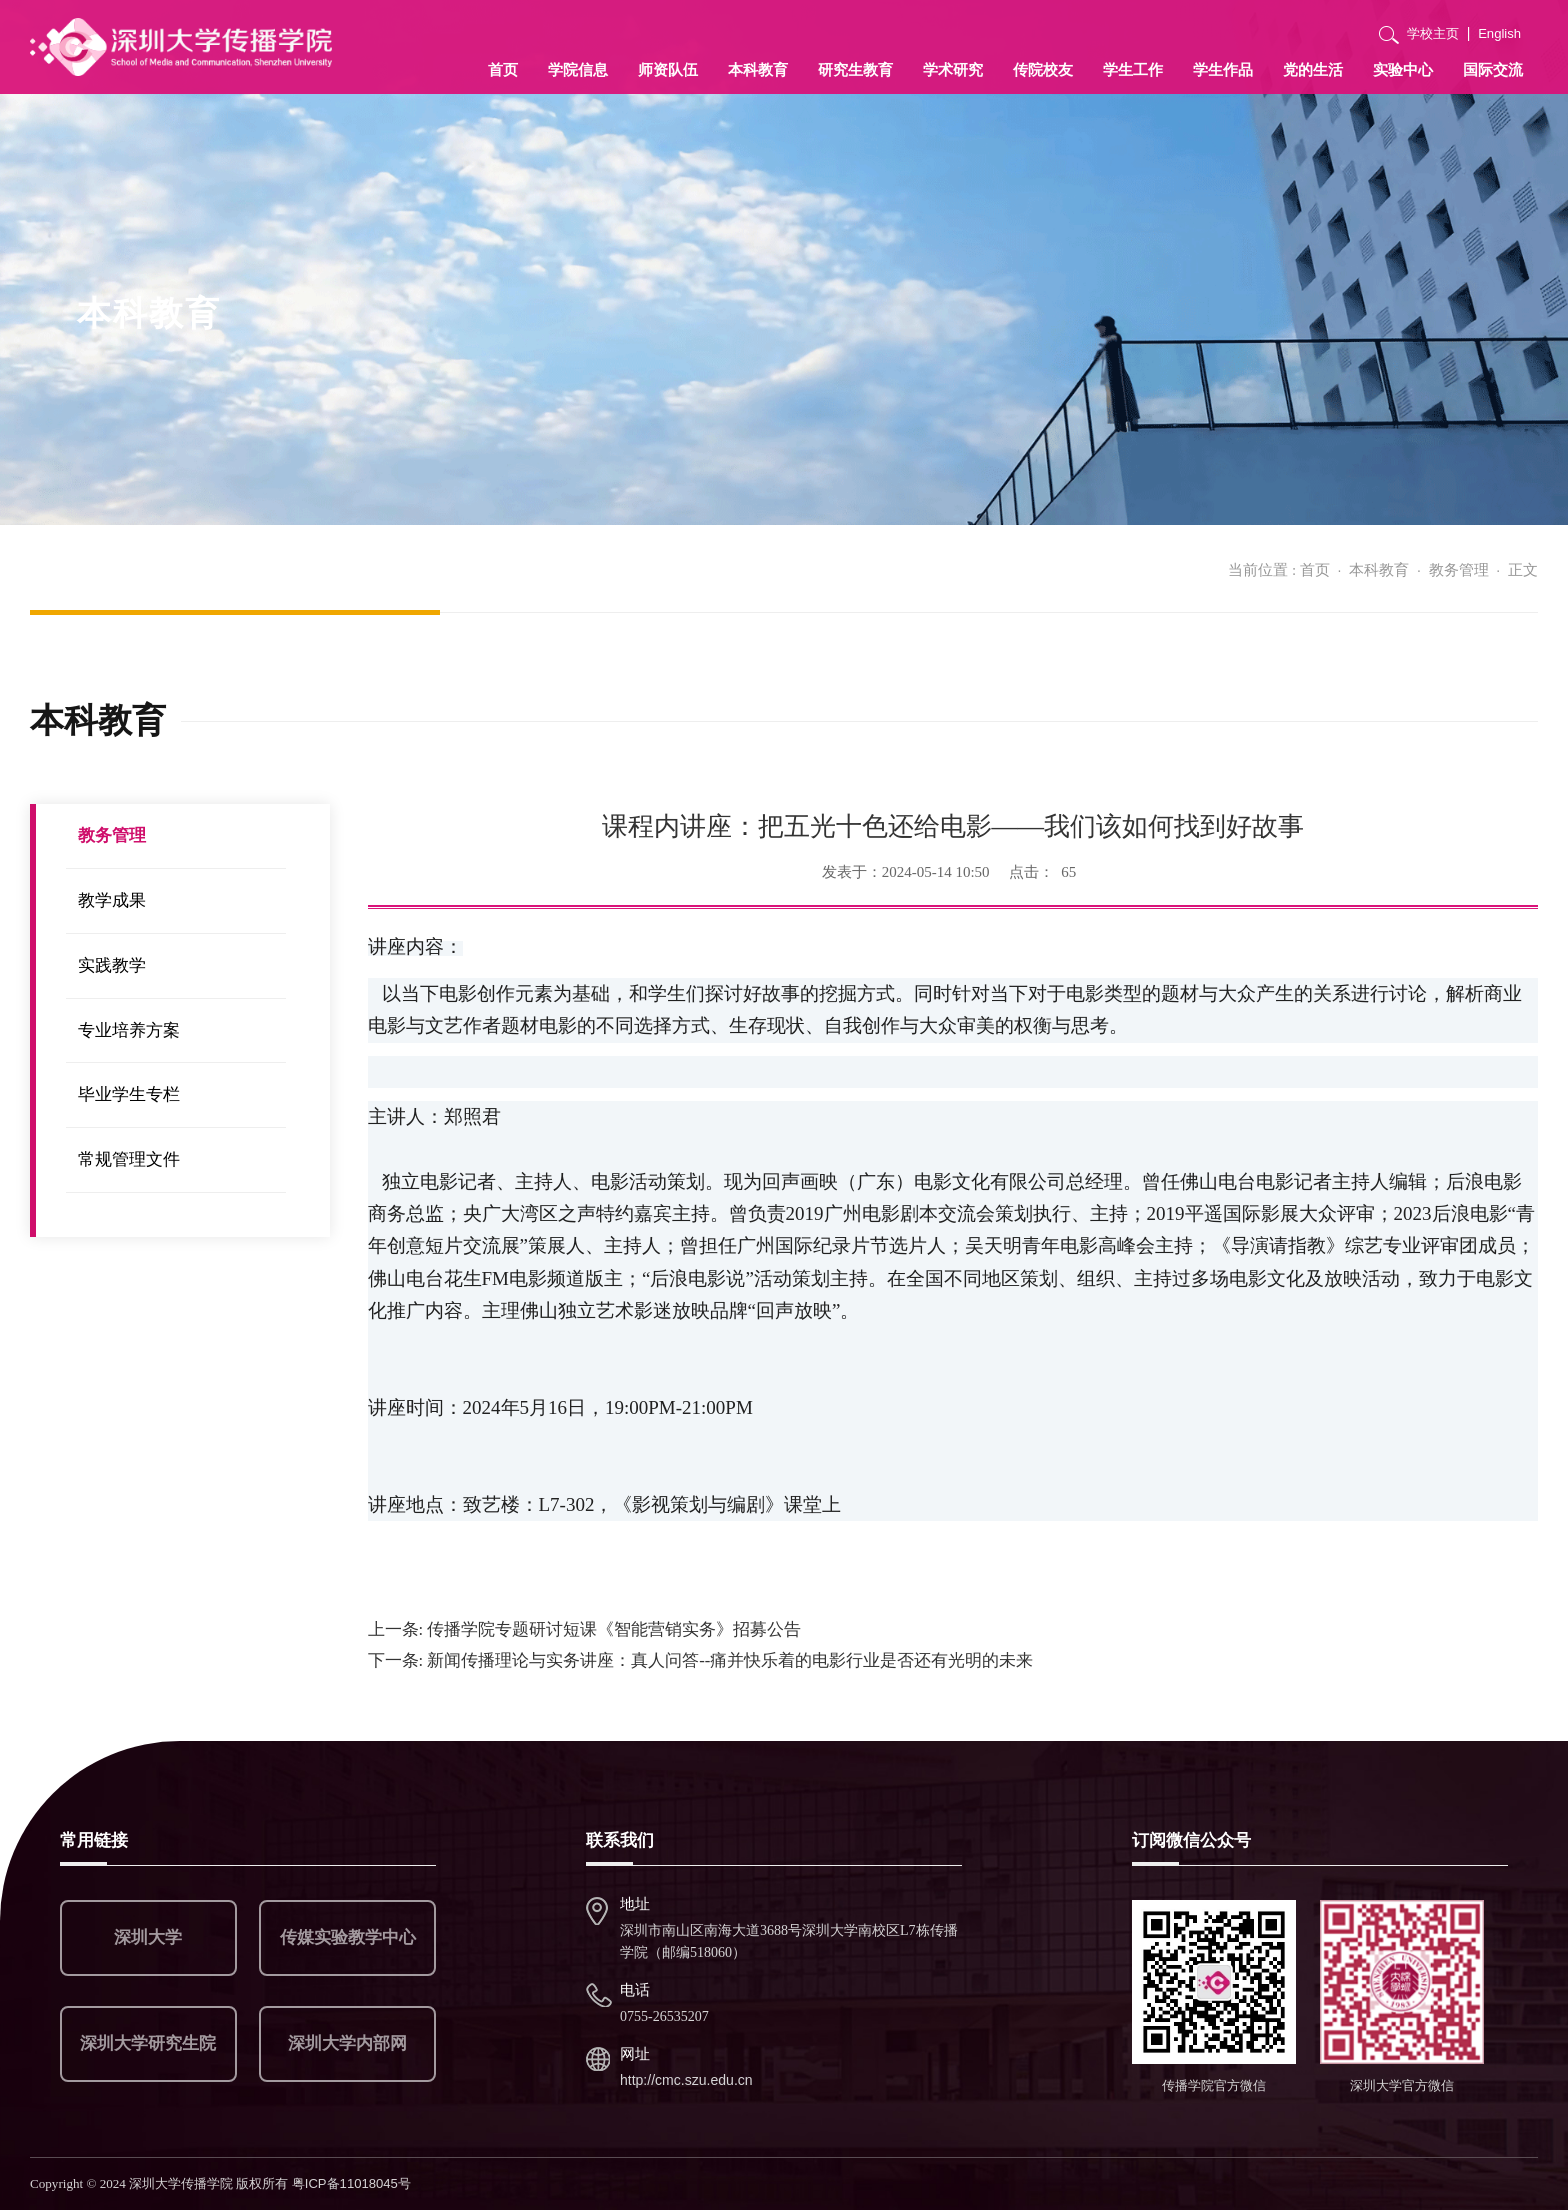 This screenshot has width=1568, height=2210. What do you see at coordinates (1493, 69) in the screenshot?
I see `国际交流` at bounding box center [1493, 69].